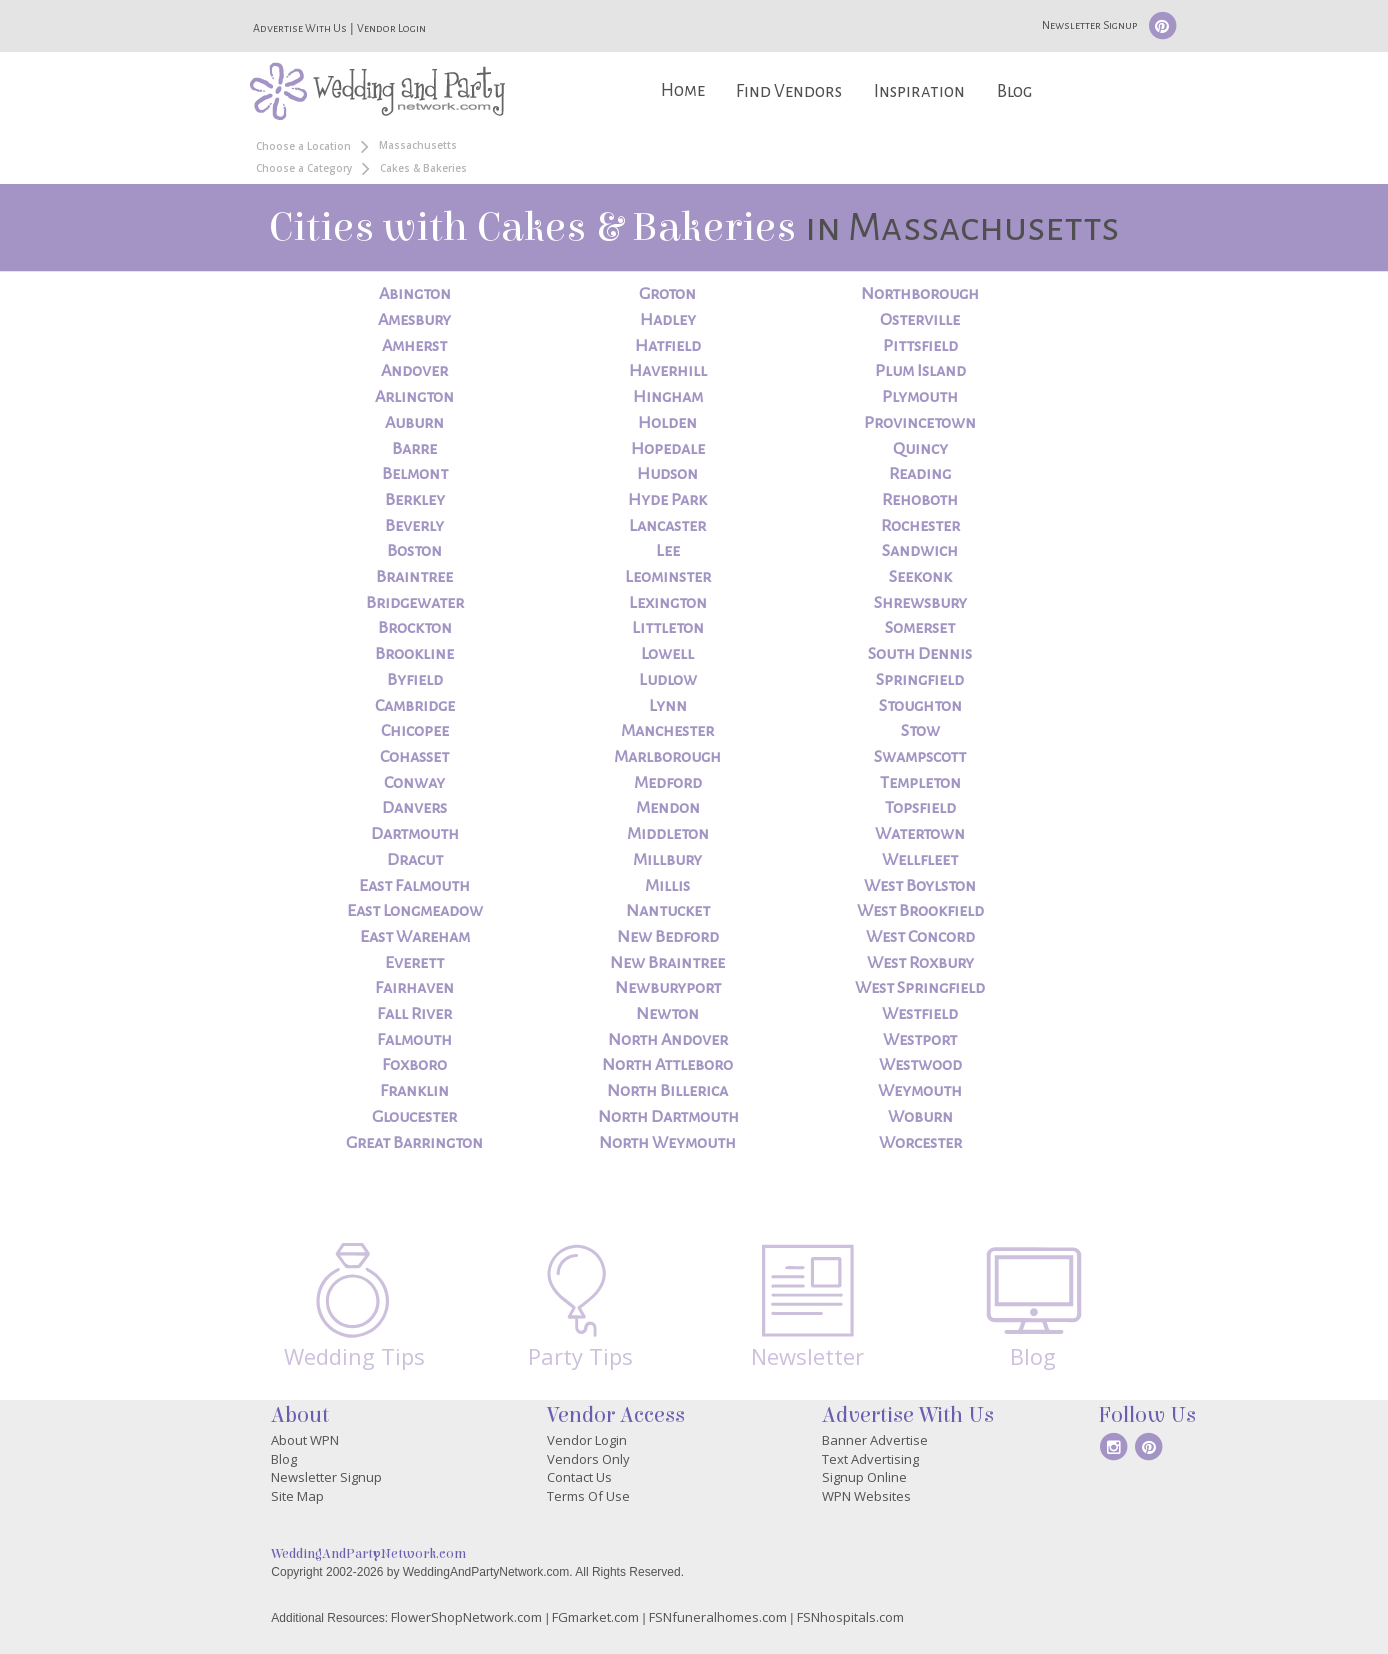  What do you see at coordinates (668, 706) in the screenshot?
I see `Lynn` at bounding box center [668, 706].